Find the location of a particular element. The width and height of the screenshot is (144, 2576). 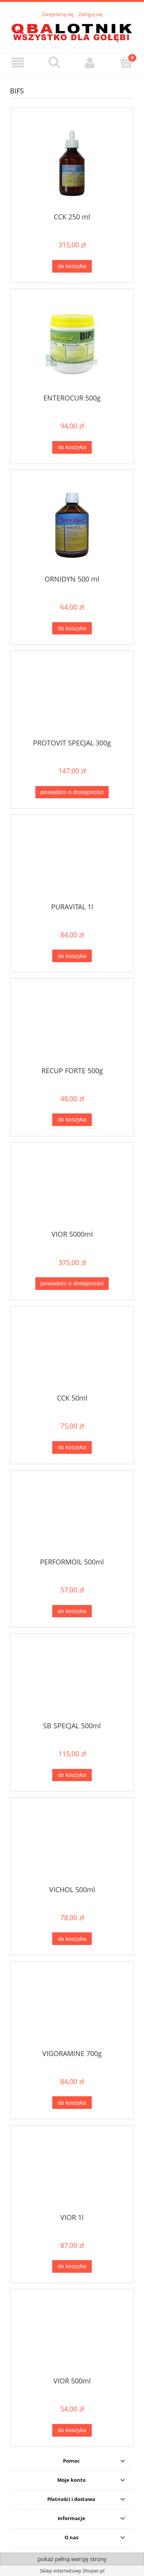

[Do koszyka ENTEROCUR 500g] is located at coordinates (71, 447).